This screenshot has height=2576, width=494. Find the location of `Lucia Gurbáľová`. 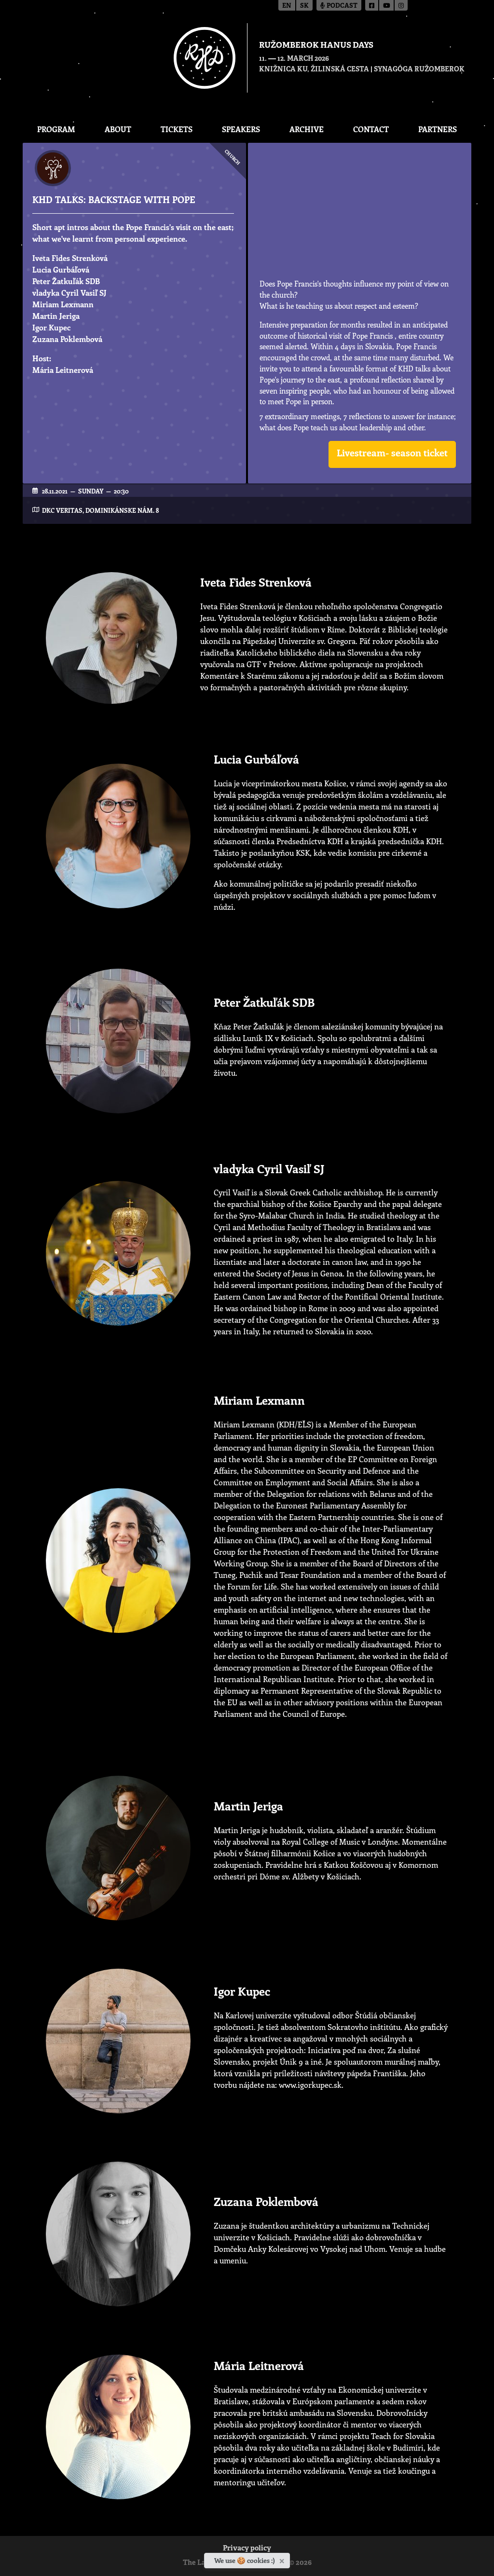

Lucia Gurbáľová is located at coordinates (60, 269).